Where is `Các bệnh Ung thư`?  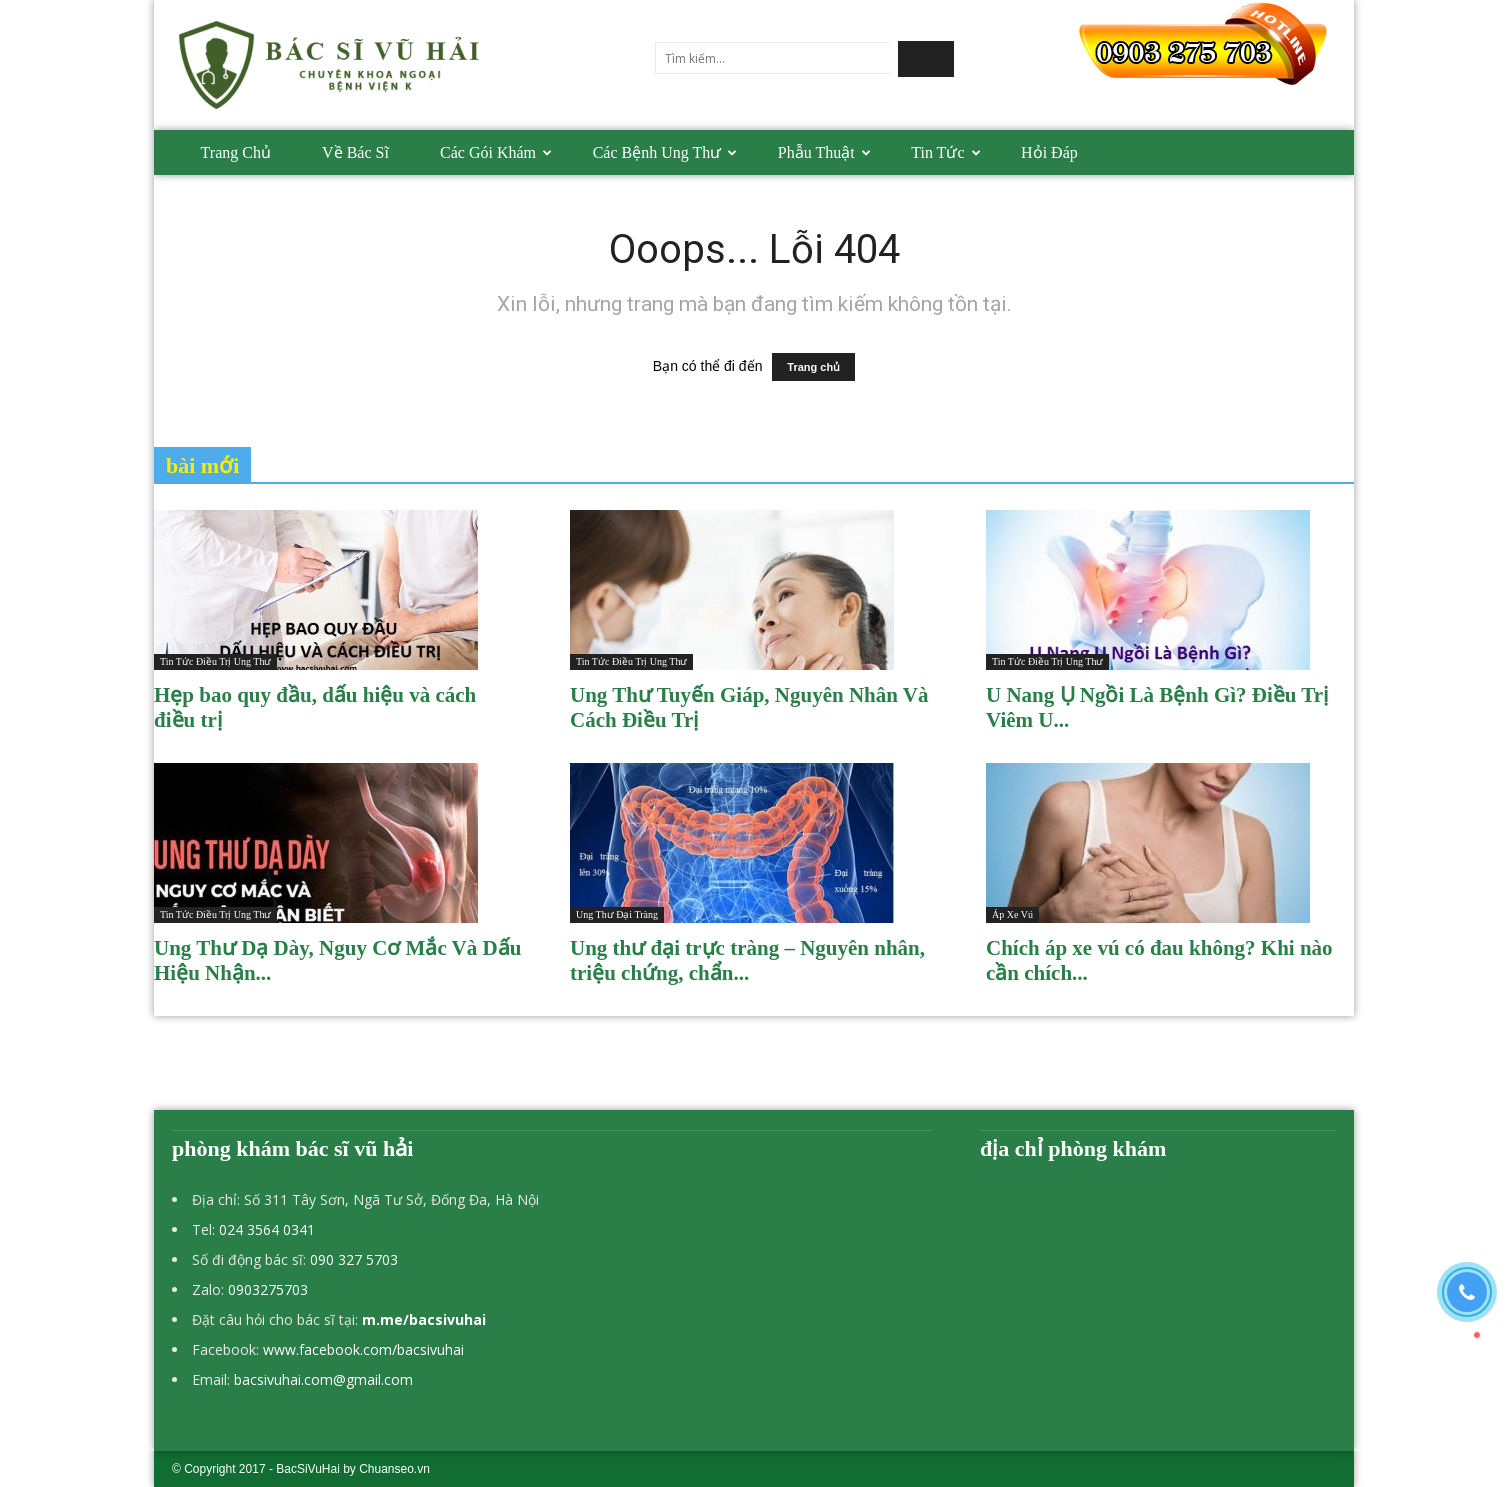 Các bệnh Ung thư is located at coordinates (665, 152).